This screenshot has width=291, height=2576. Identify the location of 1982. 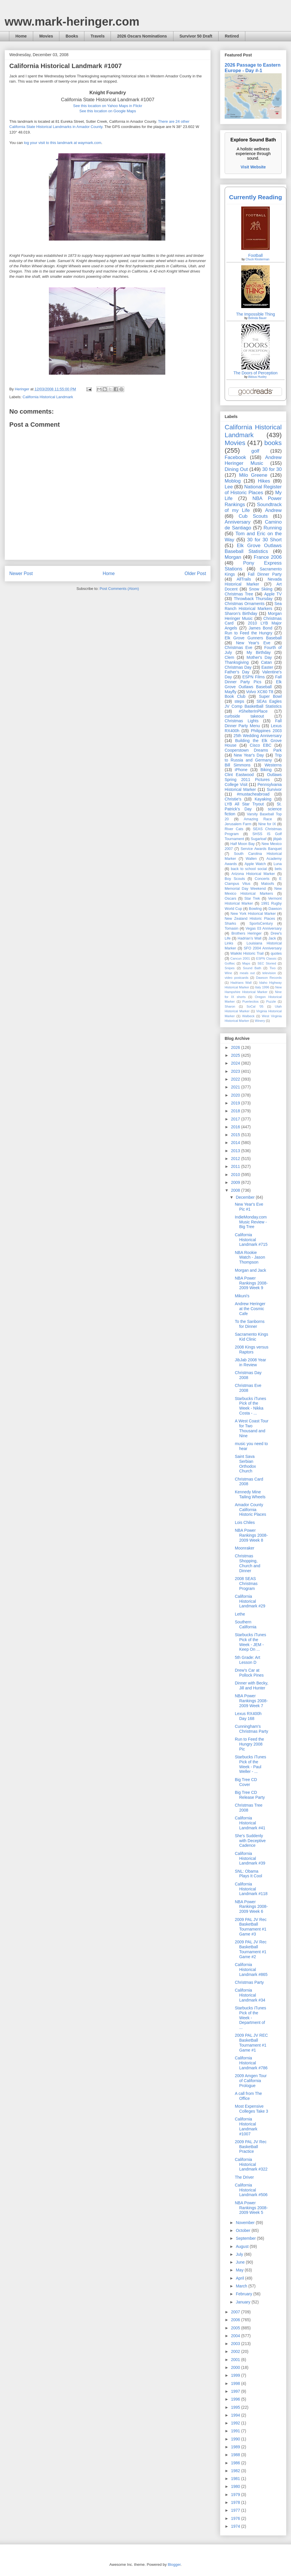
(236, 2470).